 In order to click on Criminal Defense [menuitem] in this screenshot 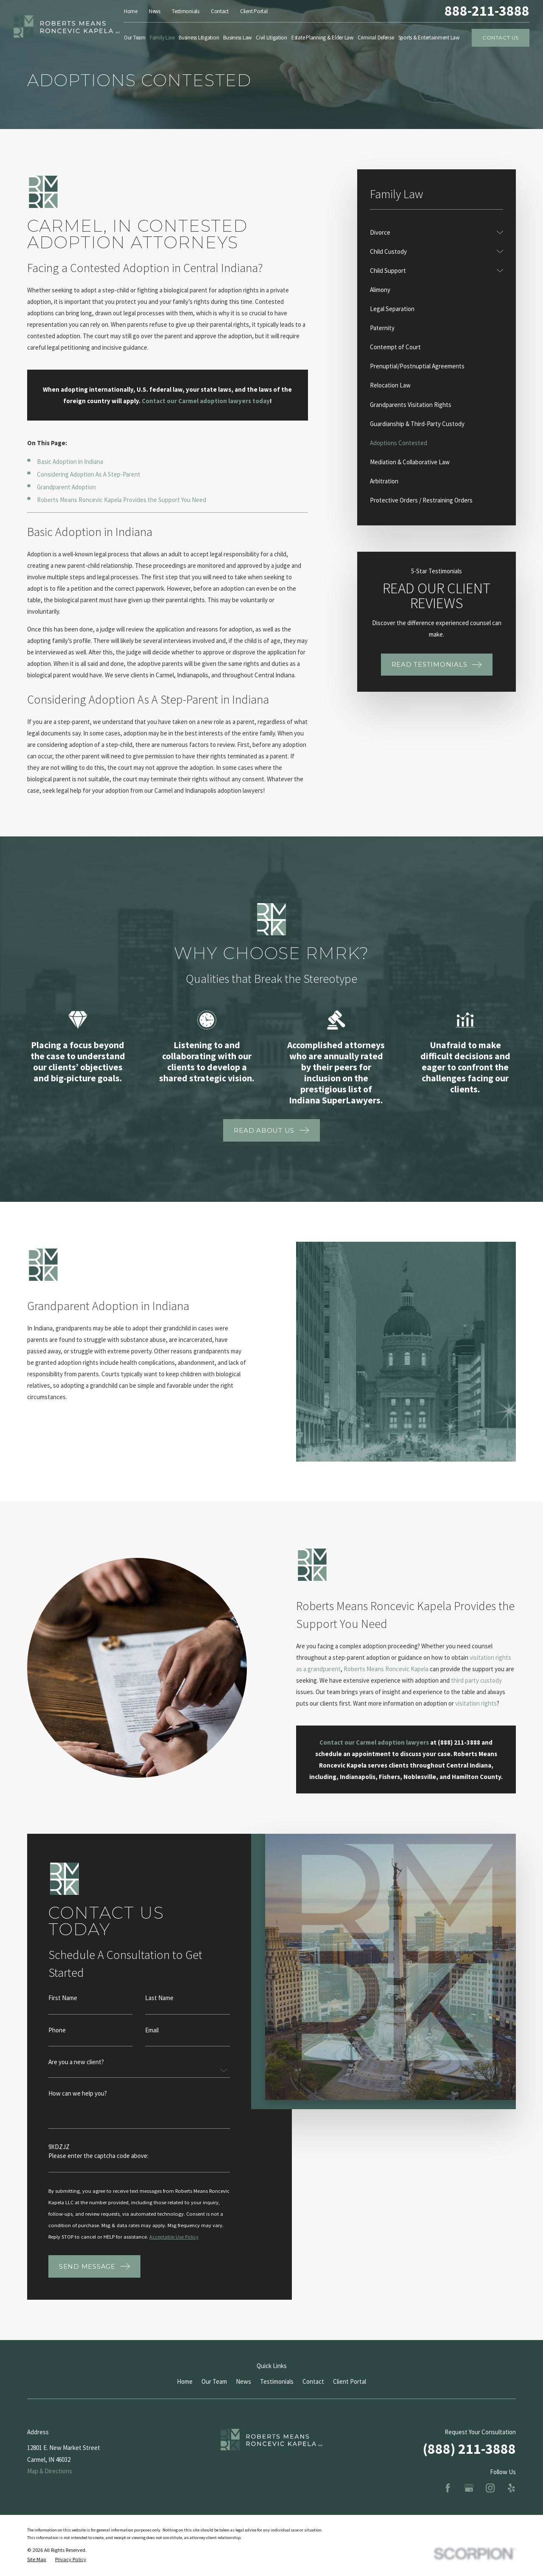, I will do `click(376, 37)`.